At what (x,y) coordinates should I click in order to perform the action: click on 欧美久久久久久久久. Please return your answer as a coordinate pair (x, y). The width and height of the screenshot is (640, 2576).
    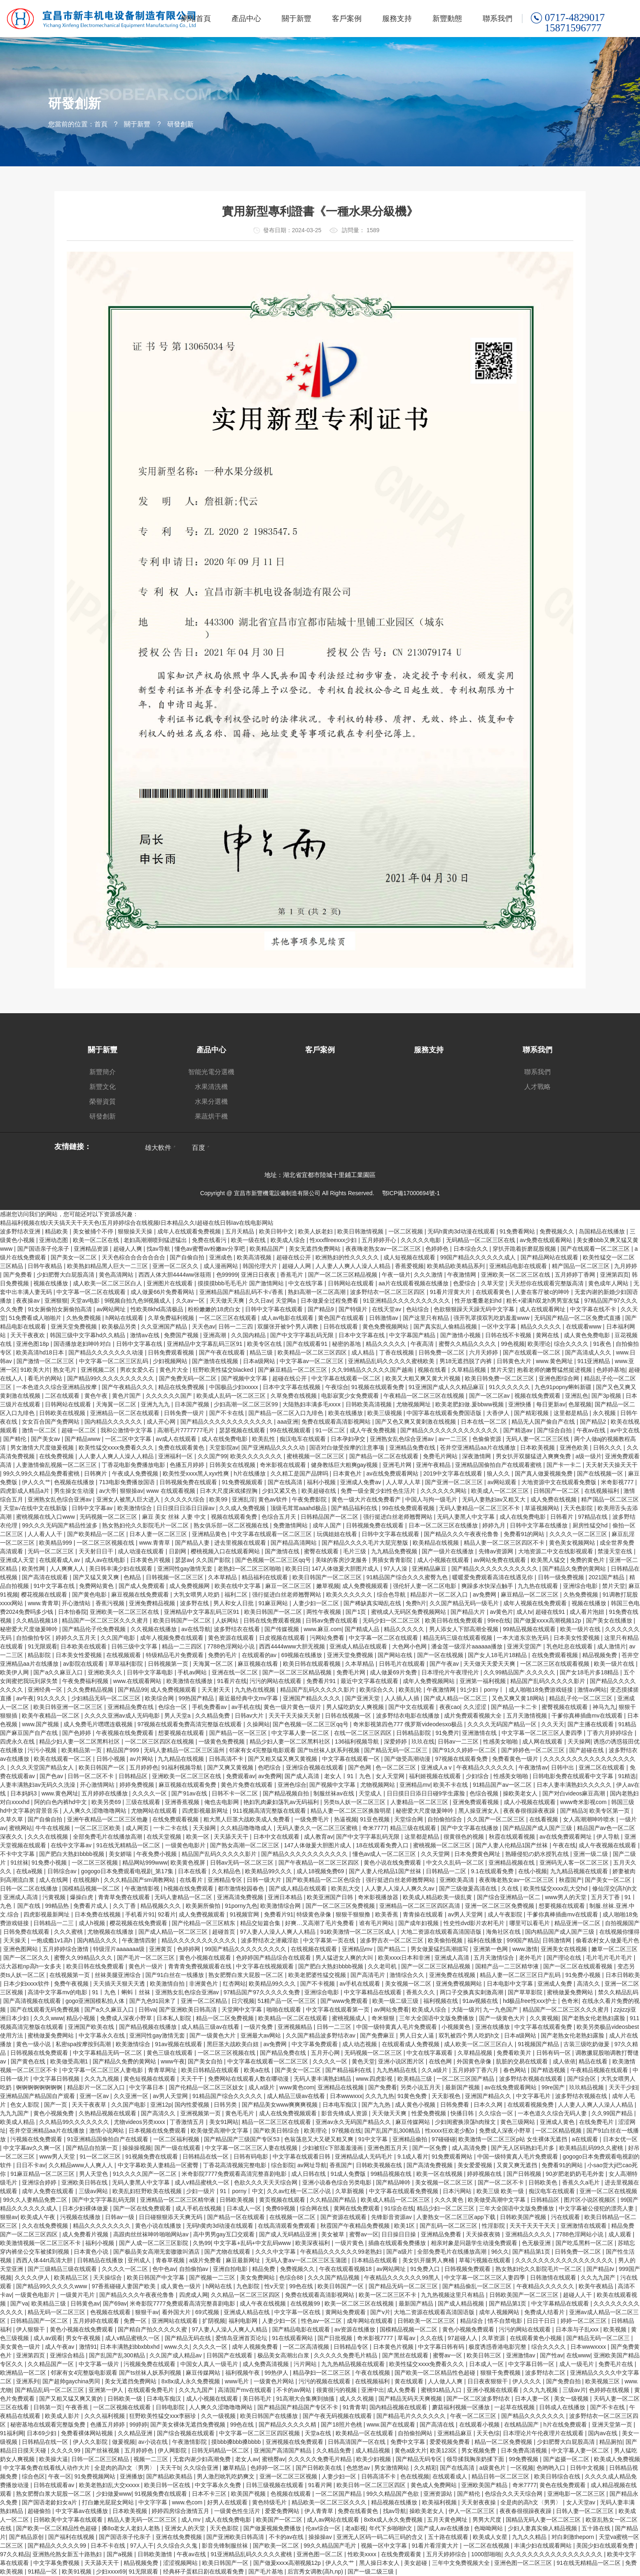
    Looking at the image, I should click on (257, 1456).